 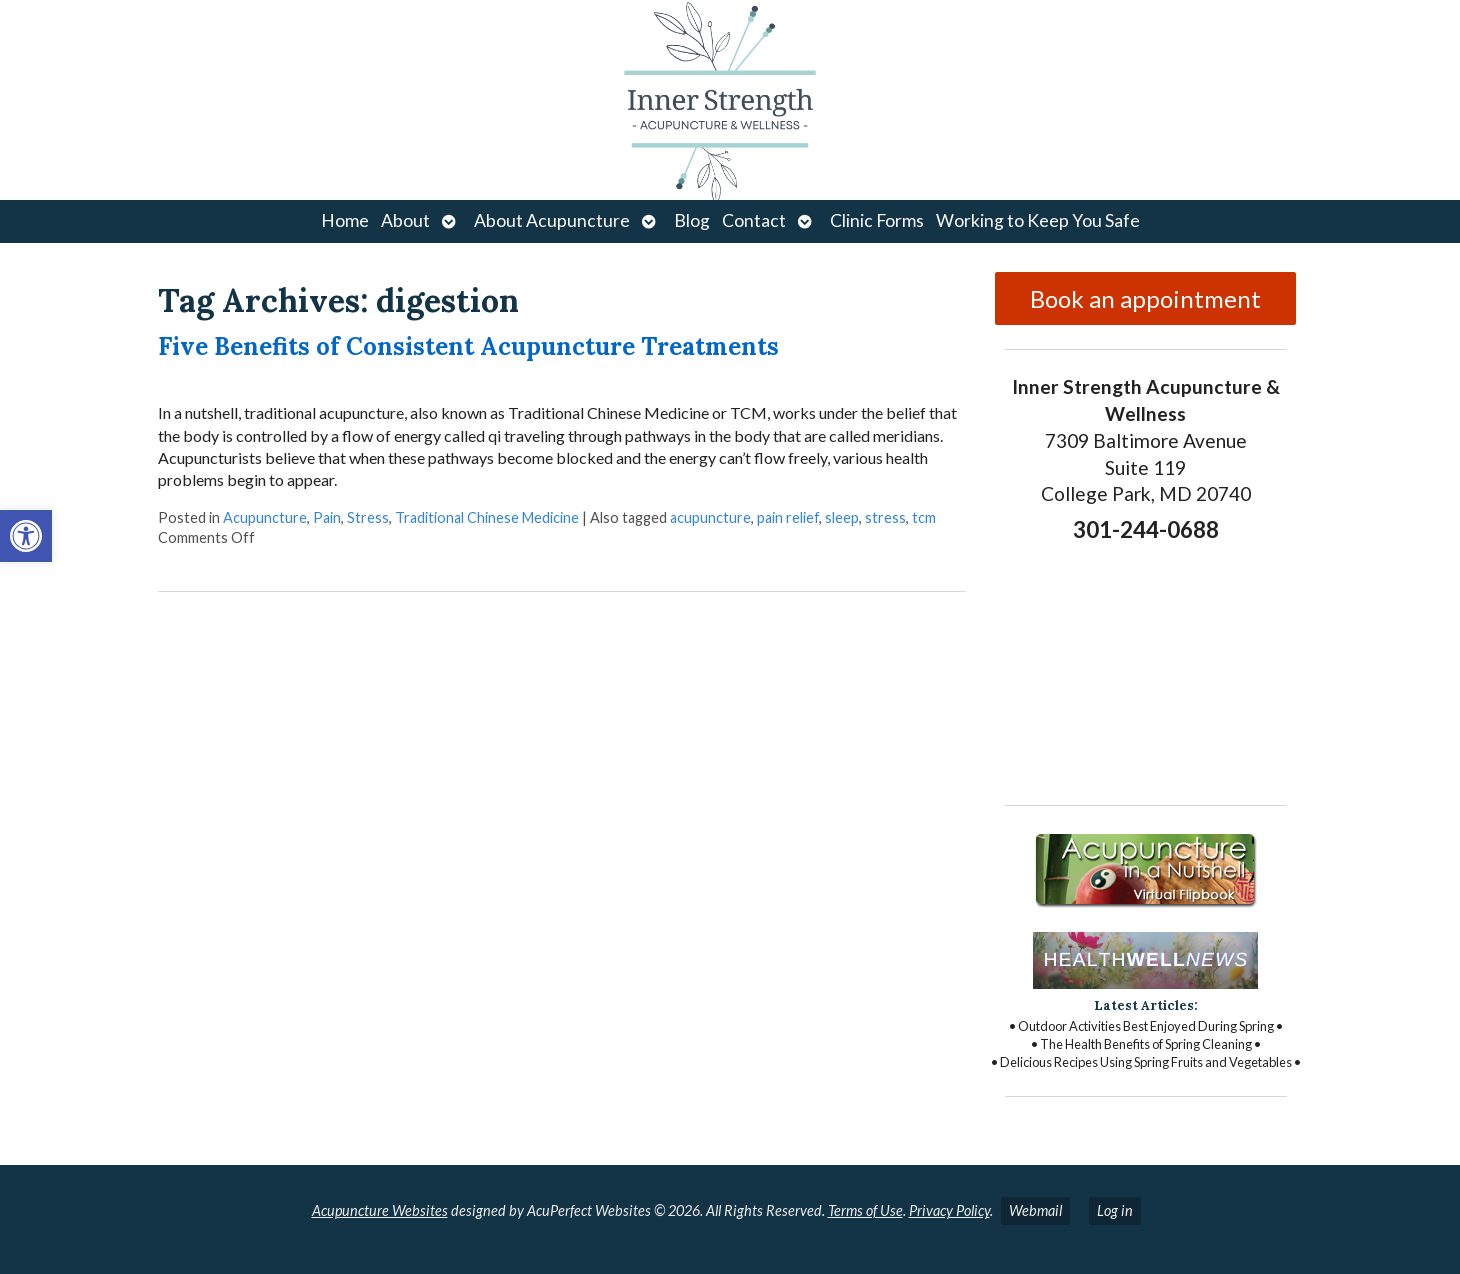 What do you see at coordinates (380, 1210) in the screenshot?
I see `Acupuncture Websites` at bounding box center [380, 1210].